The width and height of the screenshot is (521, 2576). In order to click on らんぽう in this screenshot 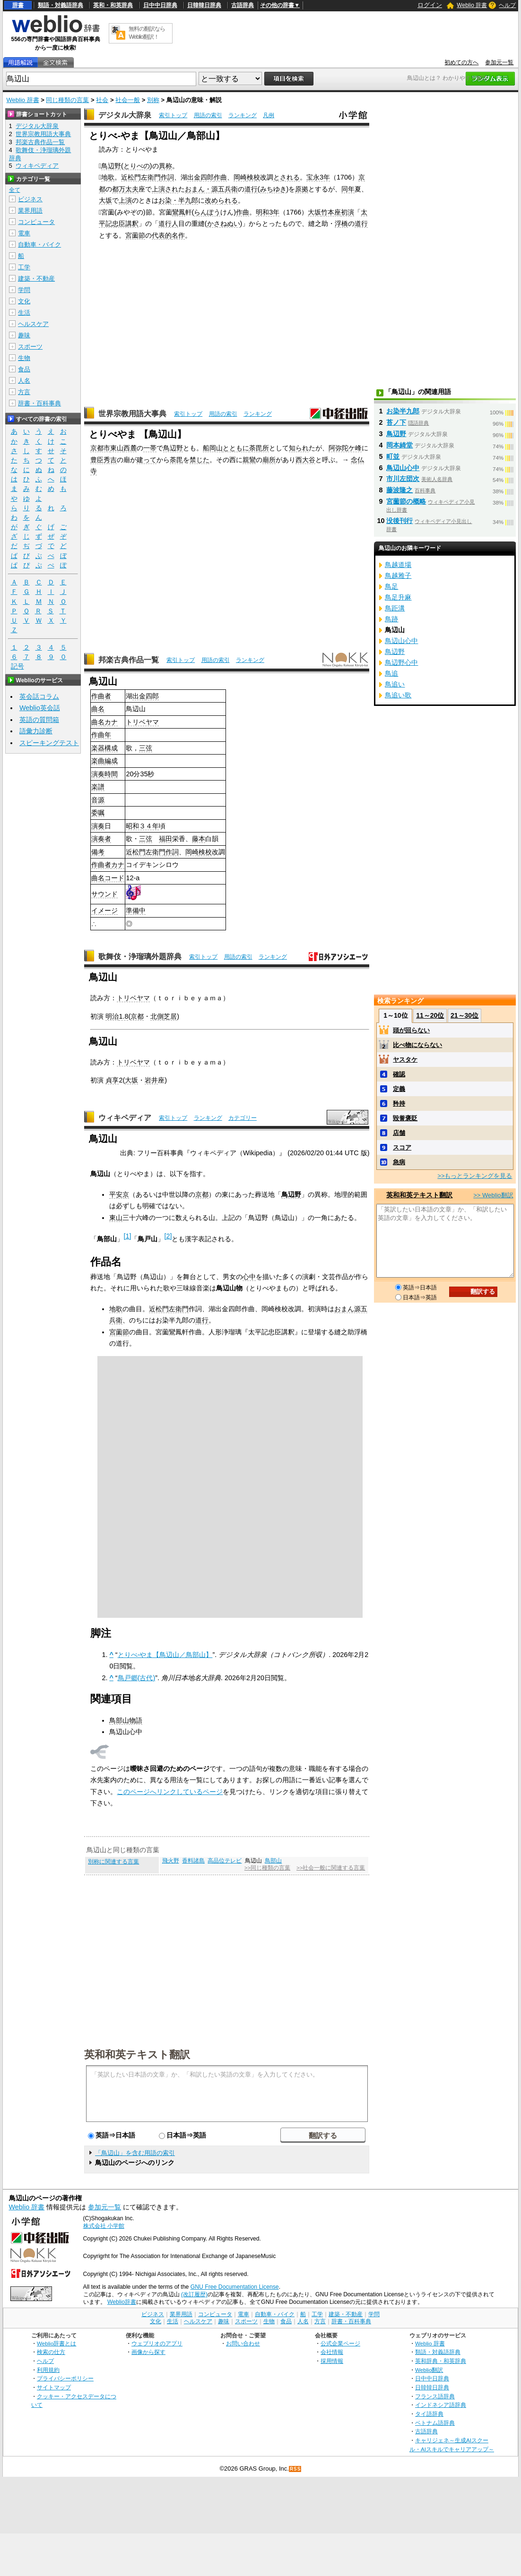, I will do `click(207, 212)`.